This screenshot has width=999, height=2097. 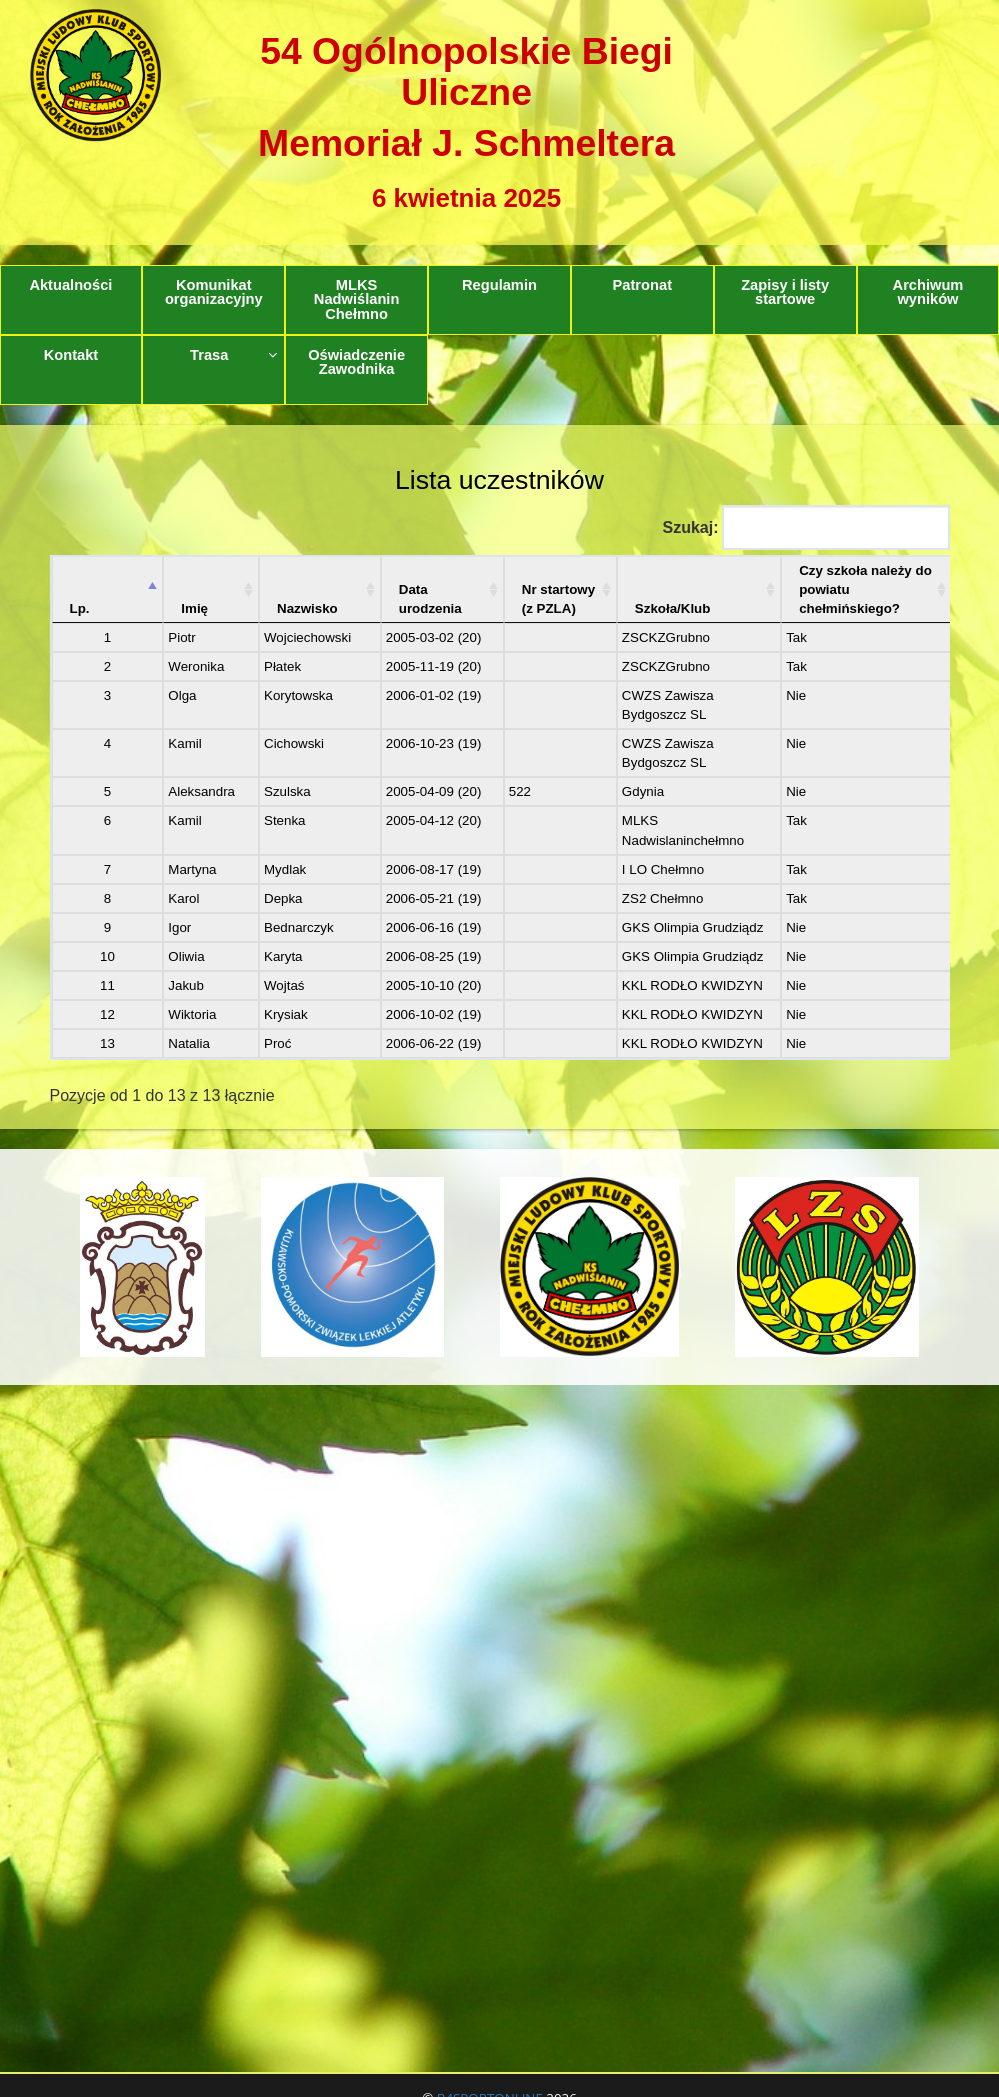 I want to click on Czy szkoła należy do powiatu chełmińskiego?, so click(x=828, y=580).